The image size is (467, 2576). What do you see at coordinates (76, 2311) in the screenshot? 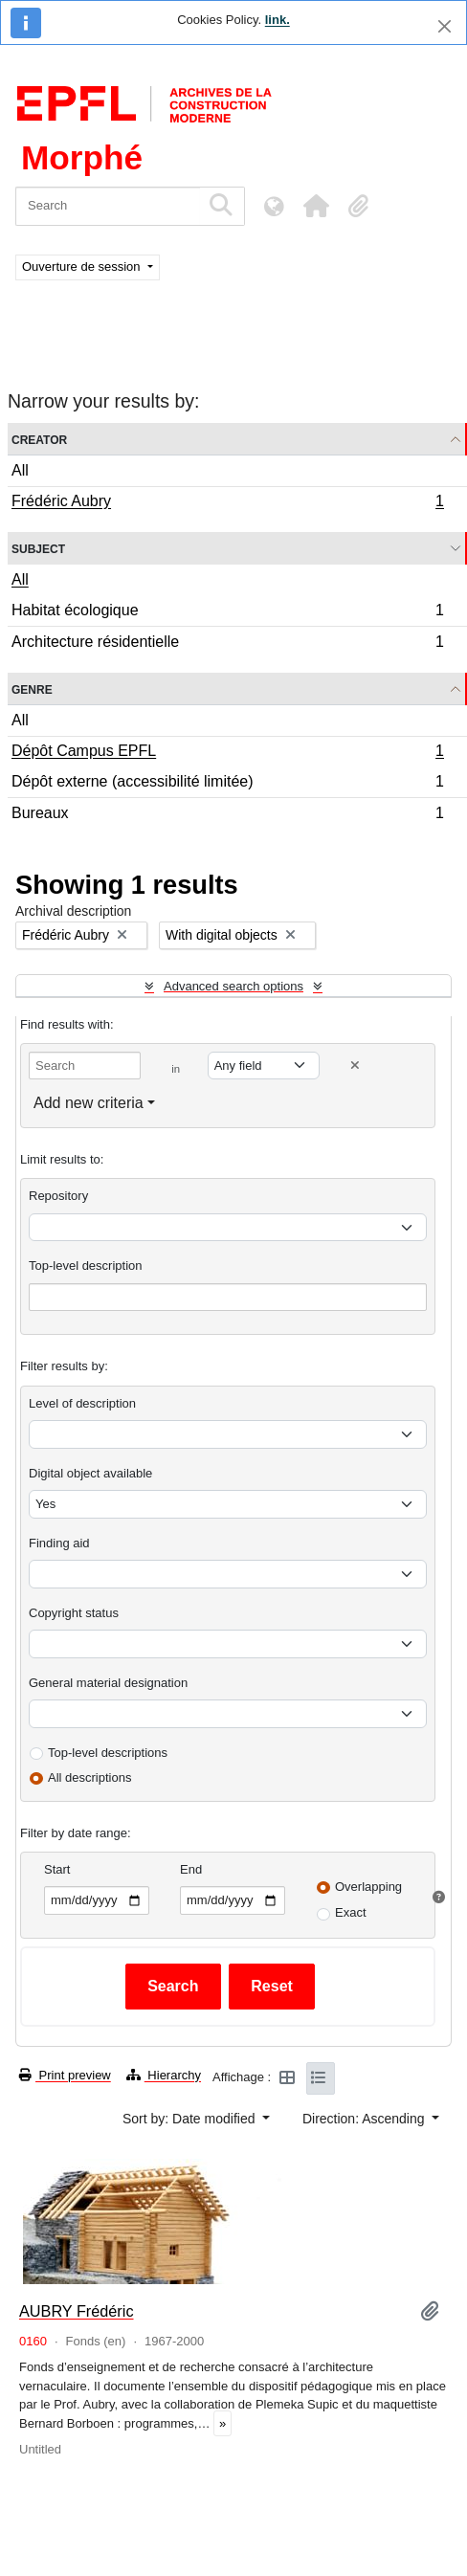
I see `AUBRY Frédéric` at bounding box center [76, 2311].